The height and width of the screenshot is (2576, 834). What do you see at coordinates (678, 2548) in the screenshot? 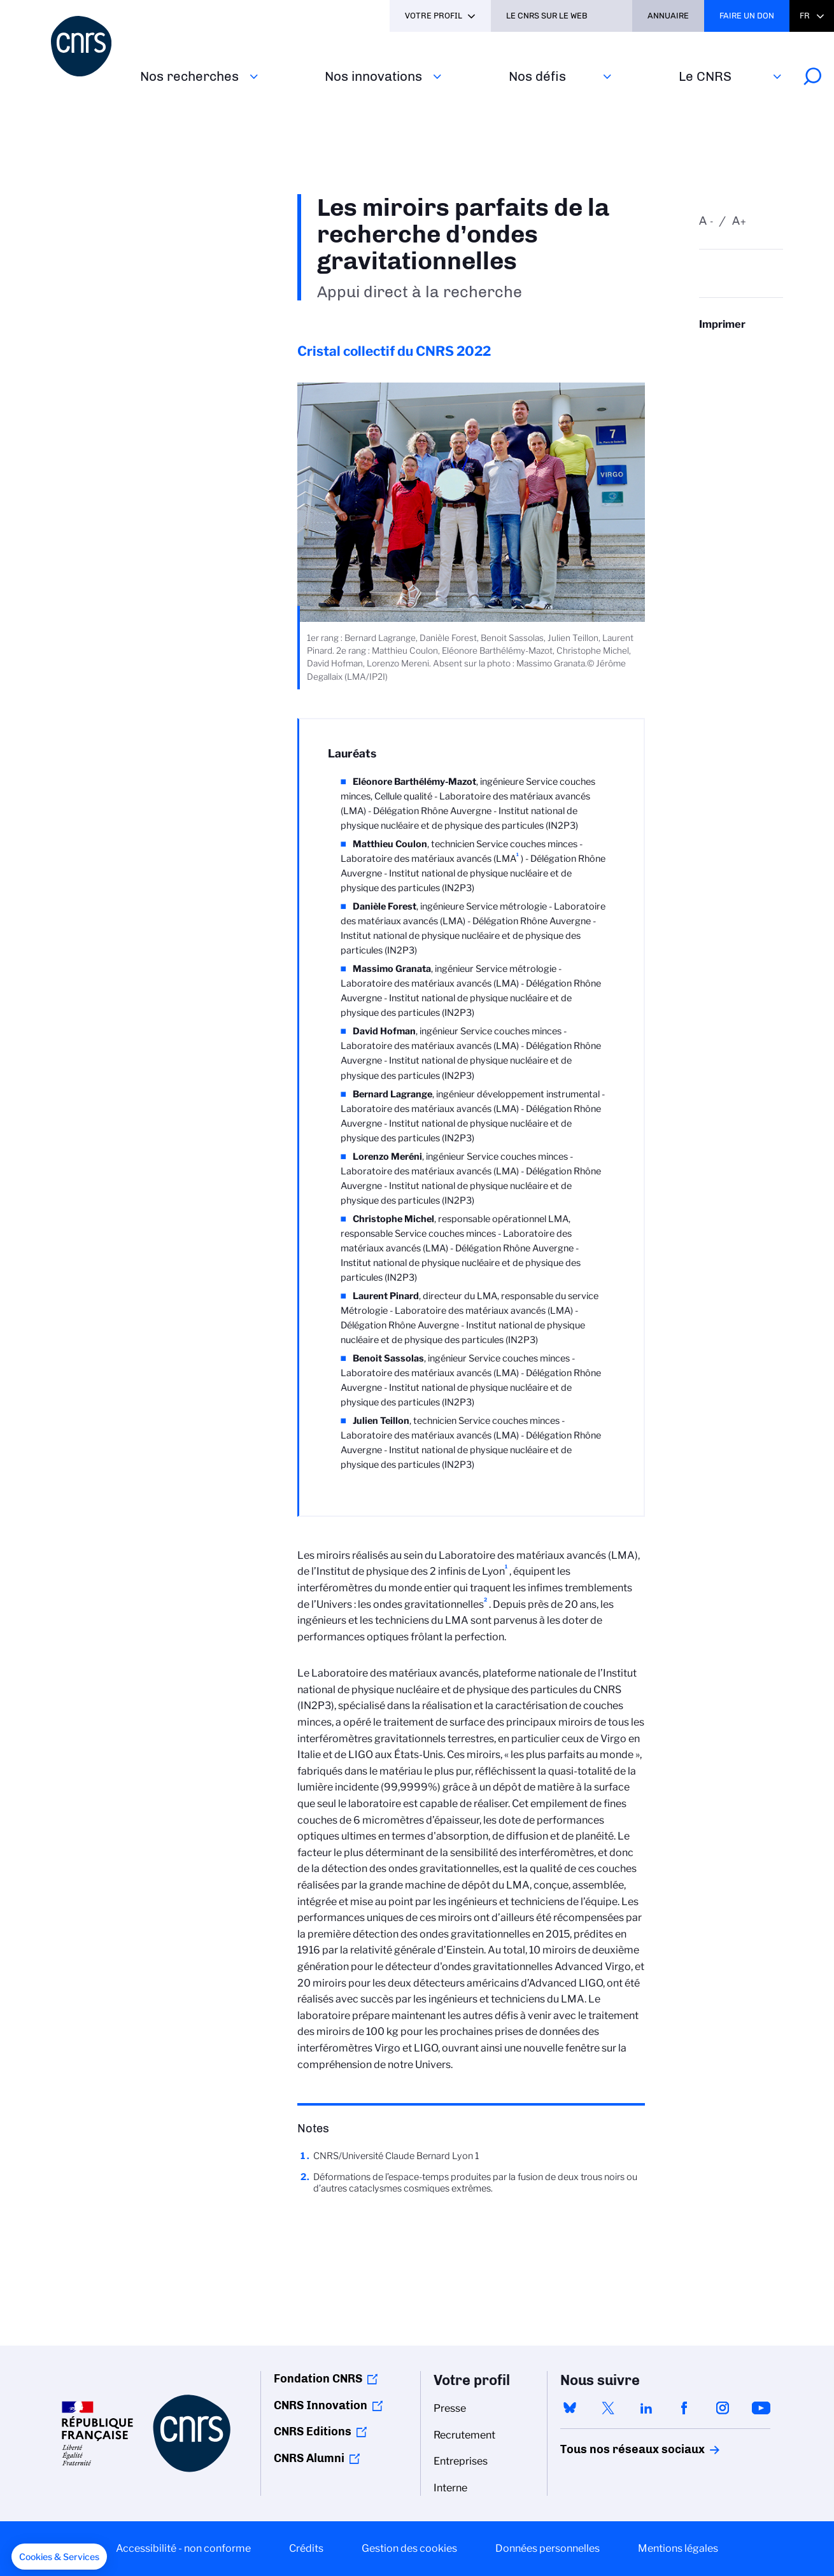
I see `Mentions légales` at bounding box center [678, 2548].